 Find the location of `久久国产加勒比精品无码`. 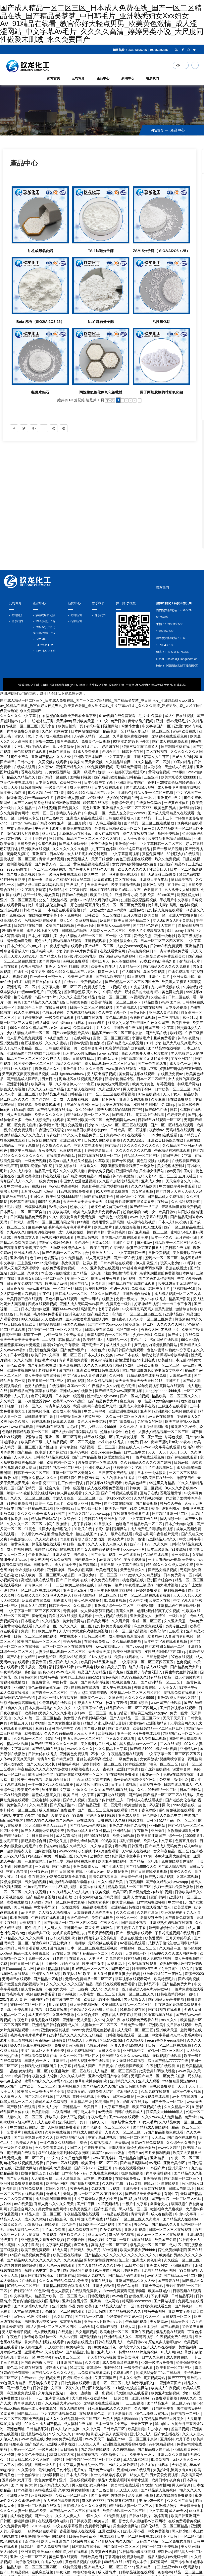

久久国产加勒比精品无码 is located at coordinates (23, 962).